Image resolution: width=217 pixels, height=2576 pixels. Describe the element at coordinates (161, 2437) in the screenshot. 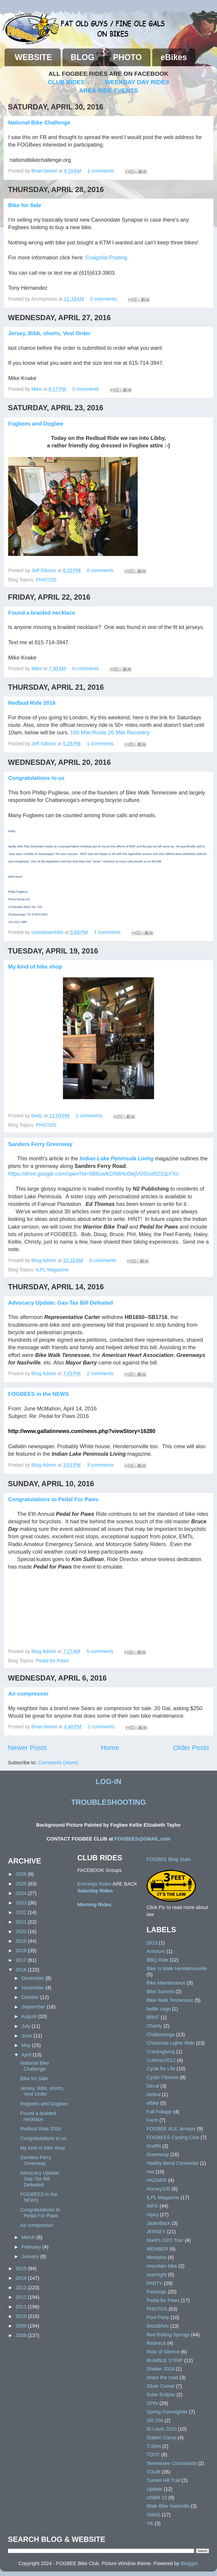

I see `Station Camp` at that location.